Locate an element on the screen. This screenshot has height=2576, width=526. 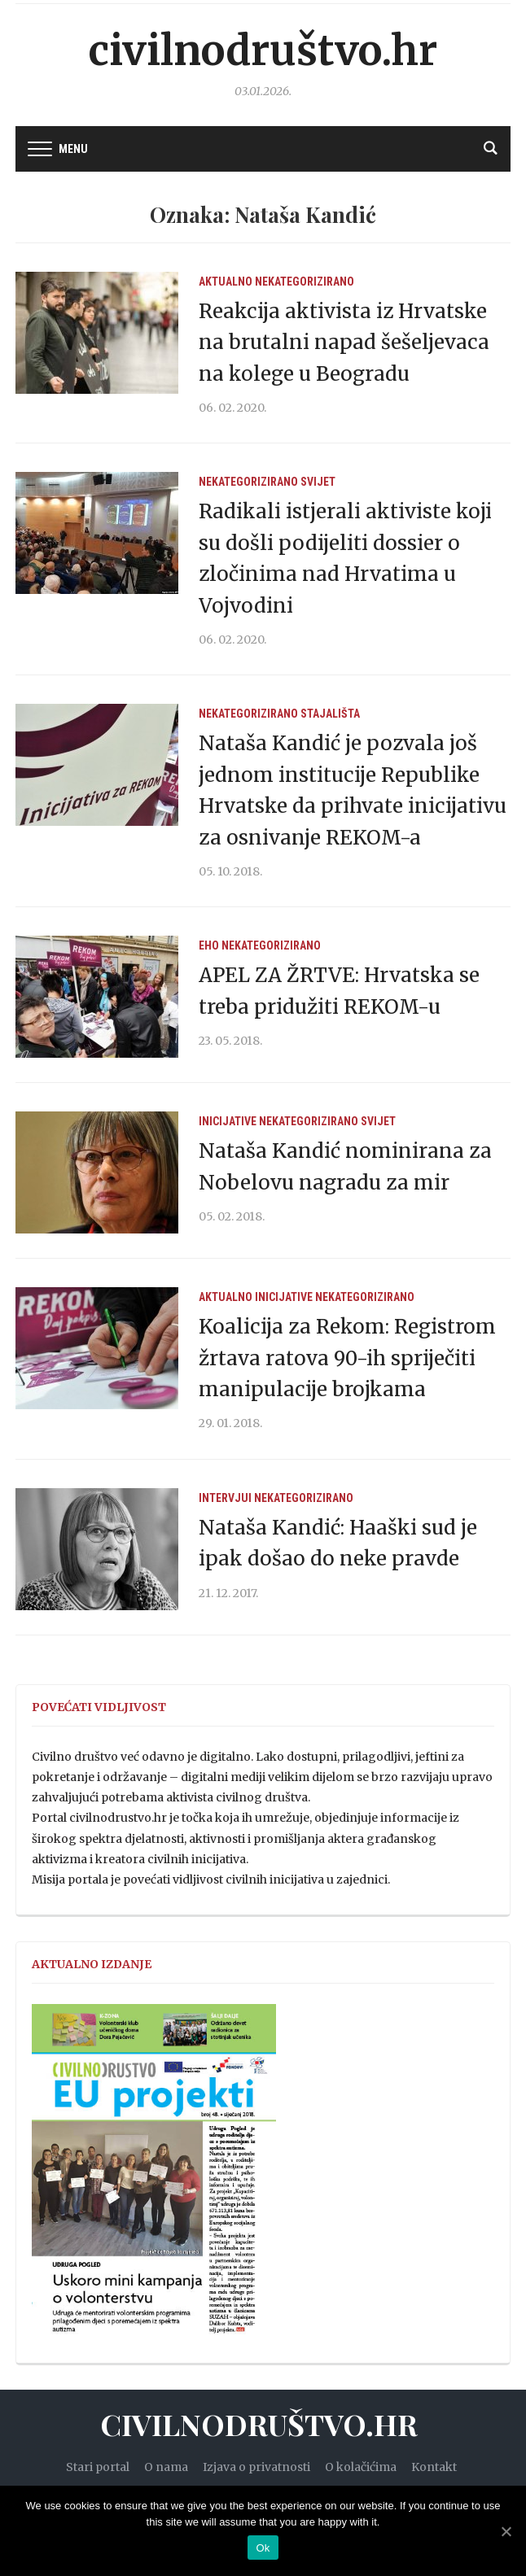
Nekategorizirano is located at coordinates (304, 281).